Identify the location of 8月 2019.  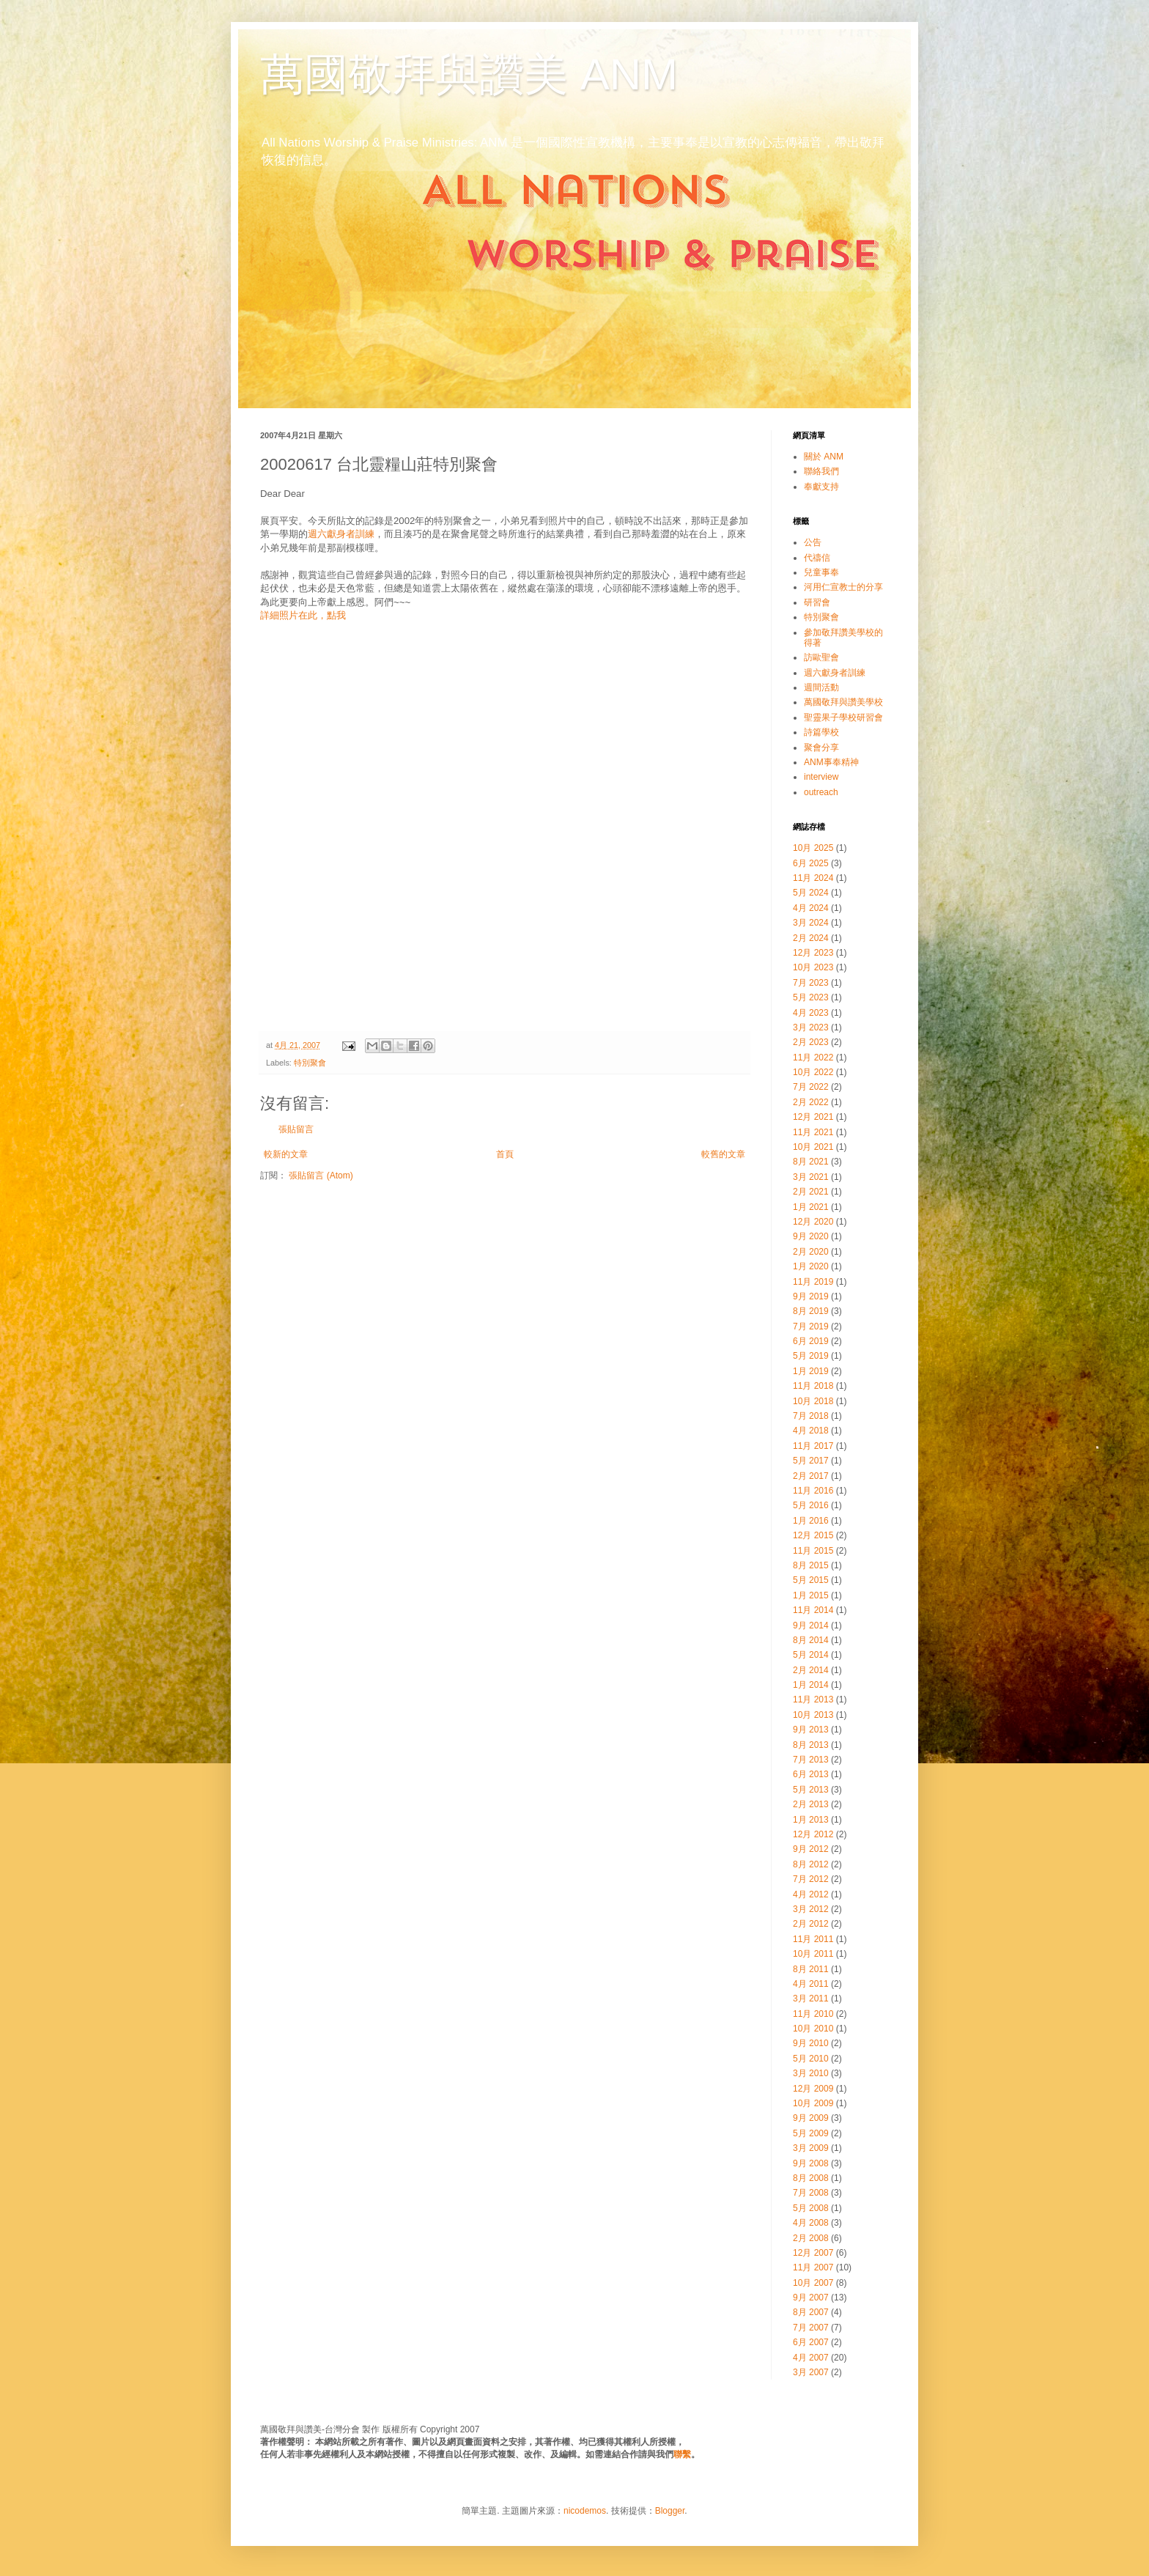
(811, 1311).